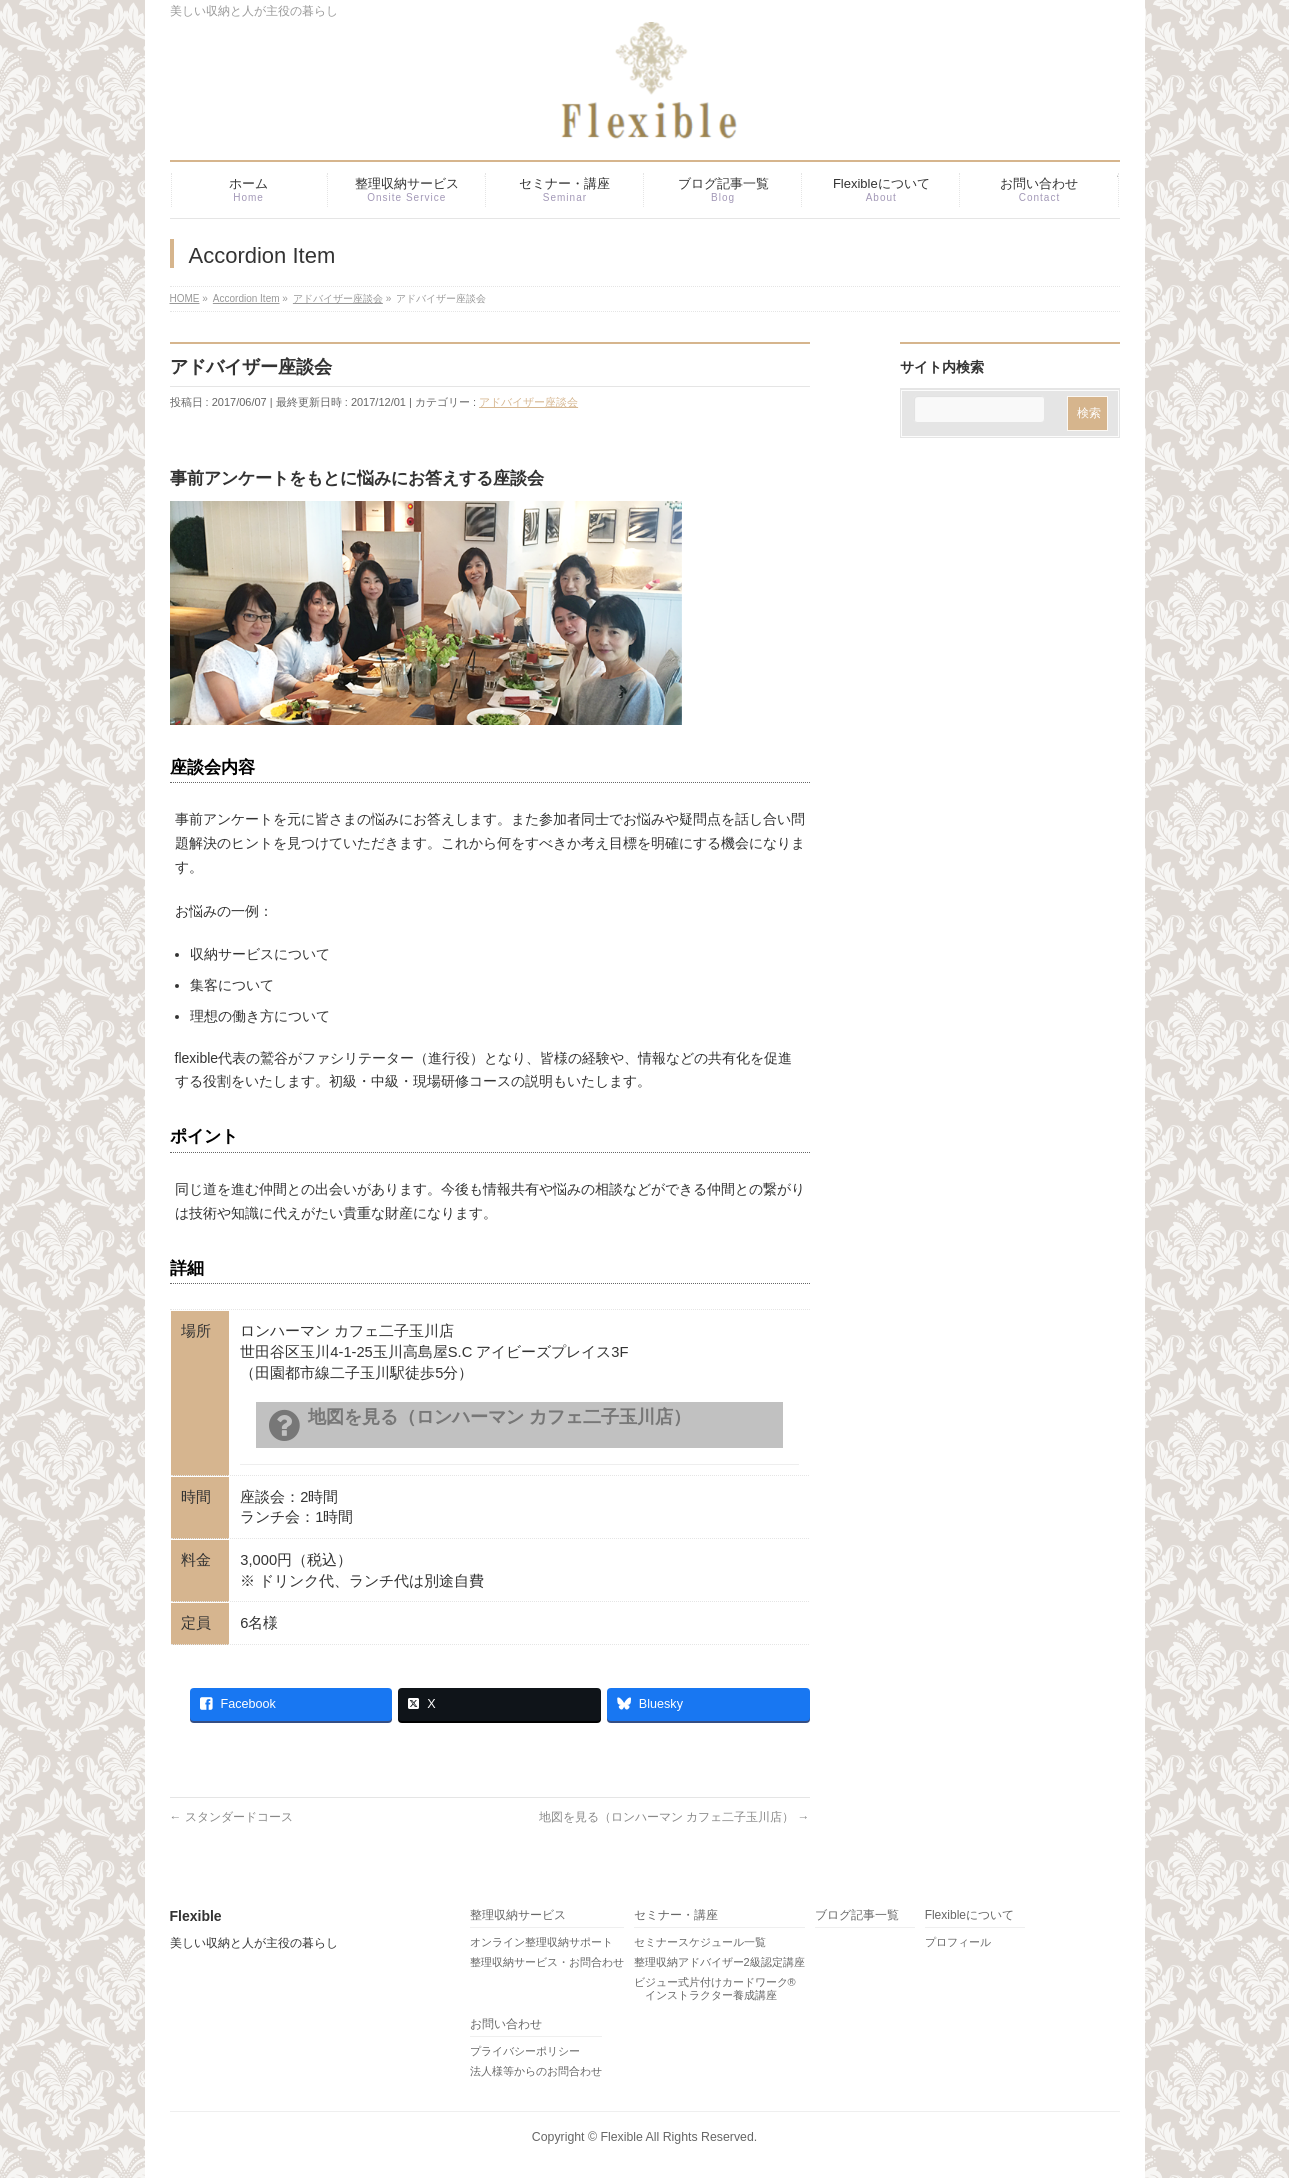  I want to click on アドバイザー座談会, so click(528, 402).